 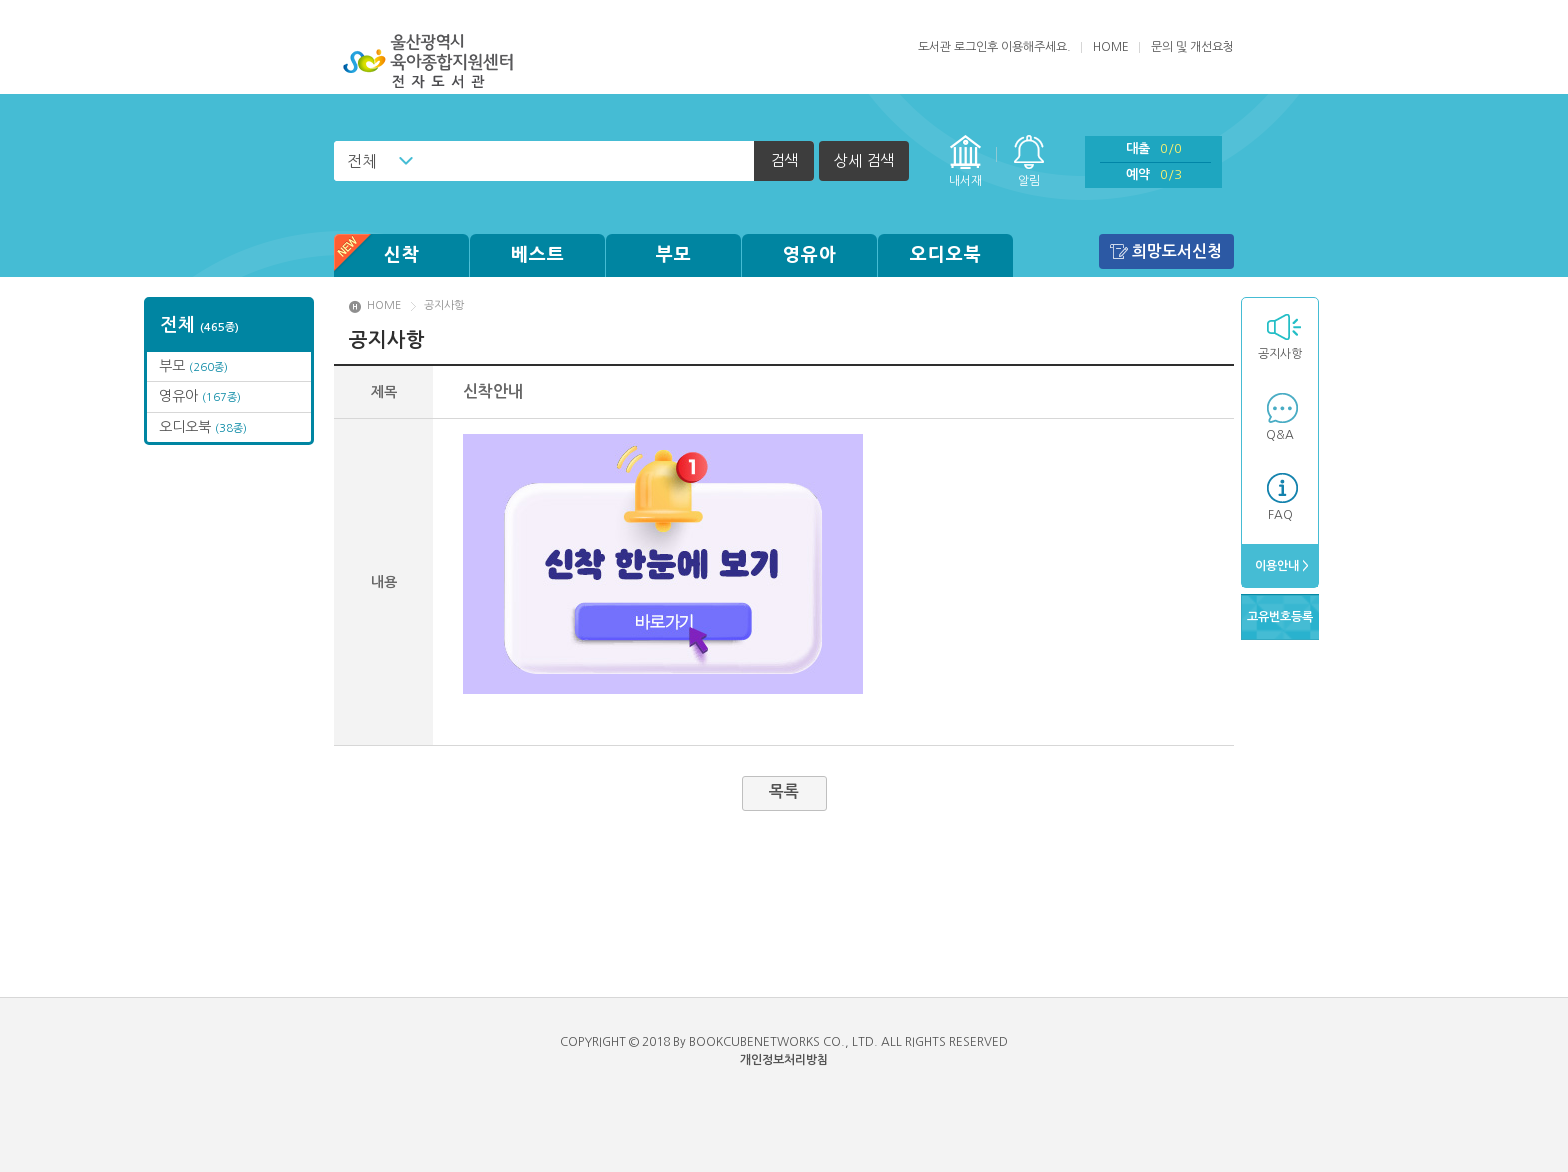 I want to click on 상세 검색, so click(x=864, y=160).